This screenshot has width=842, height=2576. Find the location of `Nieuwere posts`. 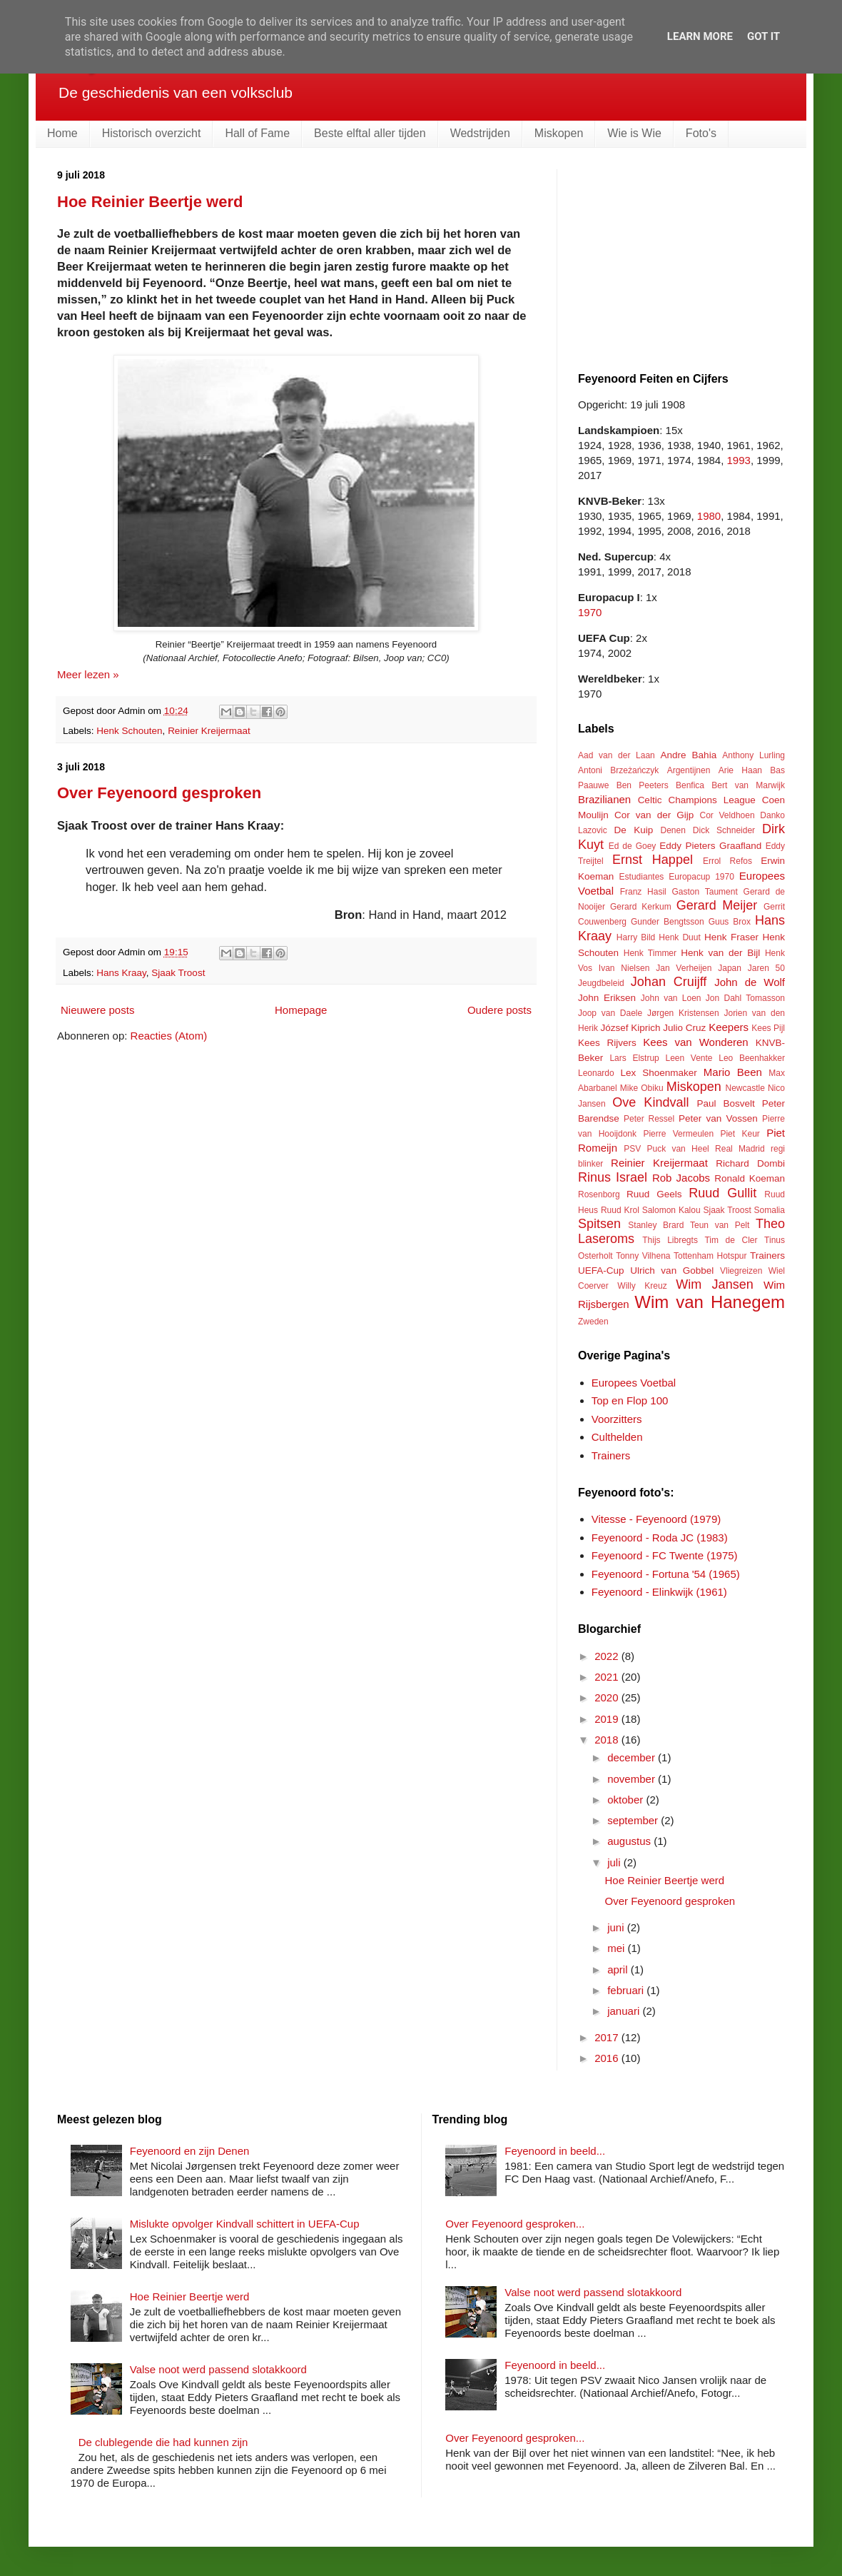

Nieuwere posts is located at coordinates (97, 1010).